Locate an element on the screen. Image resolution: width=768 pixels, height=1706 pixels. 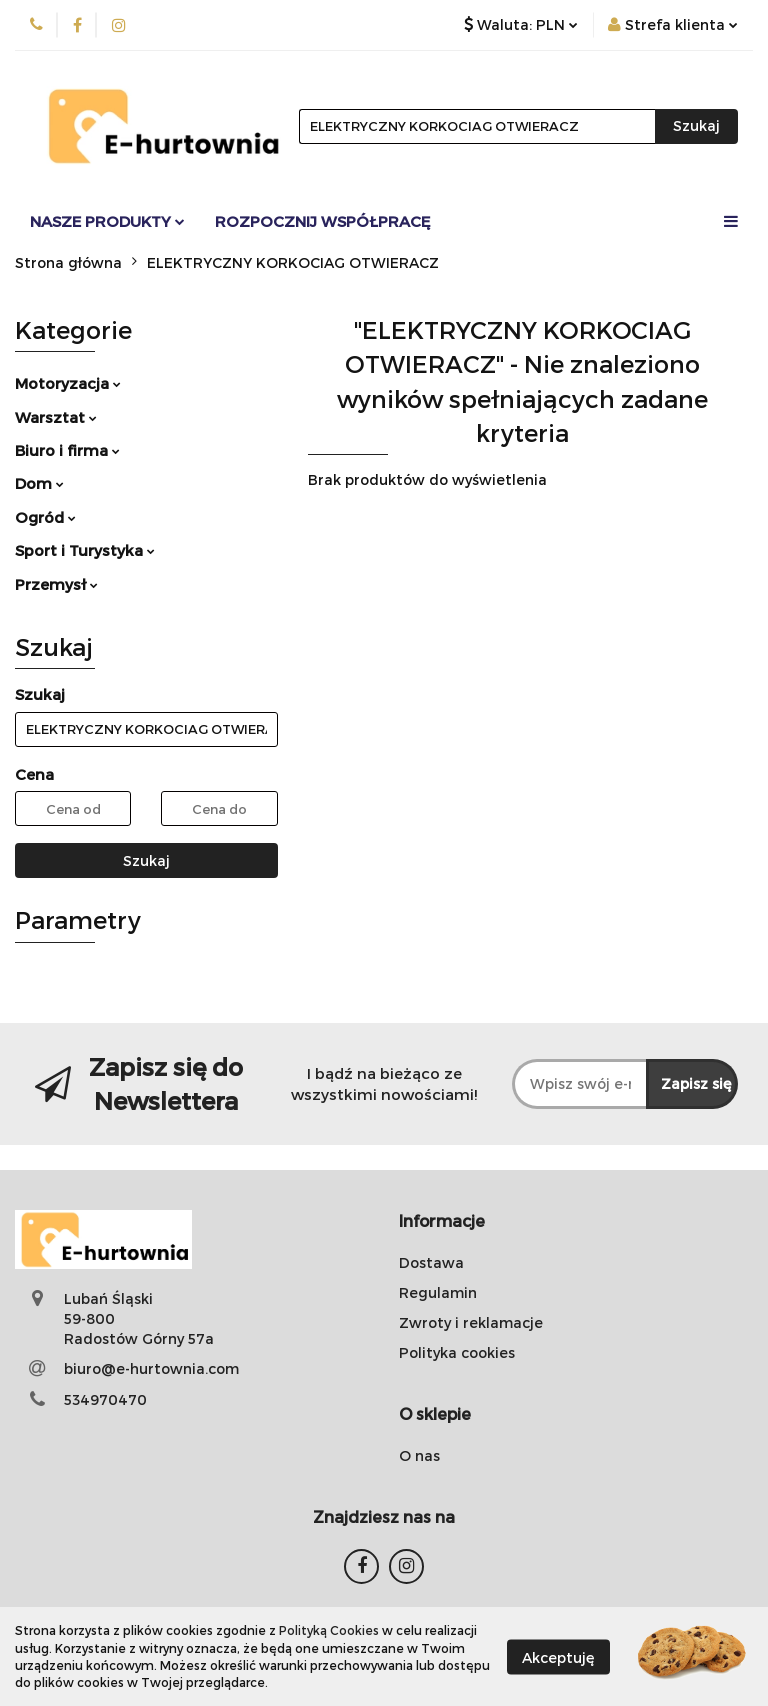
Ogród is located at coordinates (45, 517).